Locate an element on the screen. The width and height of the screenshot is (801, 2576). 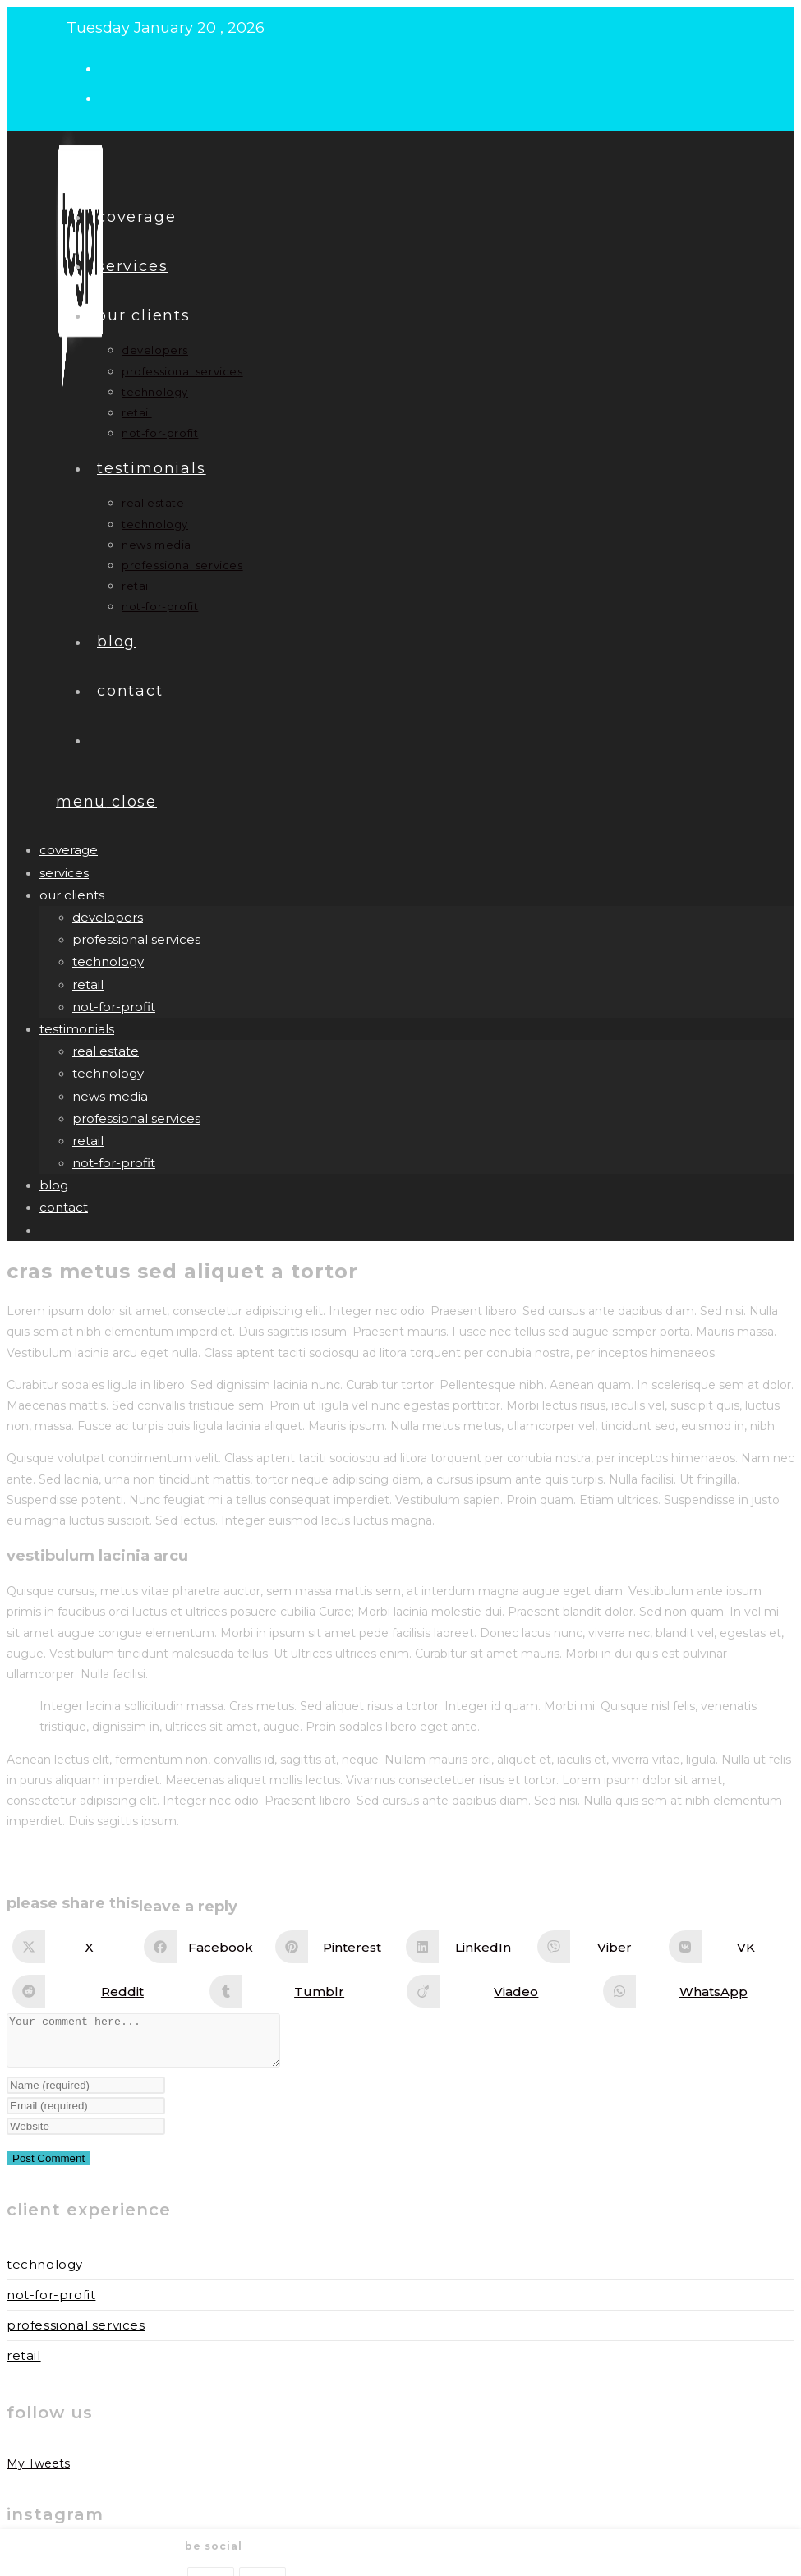
[Share on Reddit] is located at coordinates (106, 1991).